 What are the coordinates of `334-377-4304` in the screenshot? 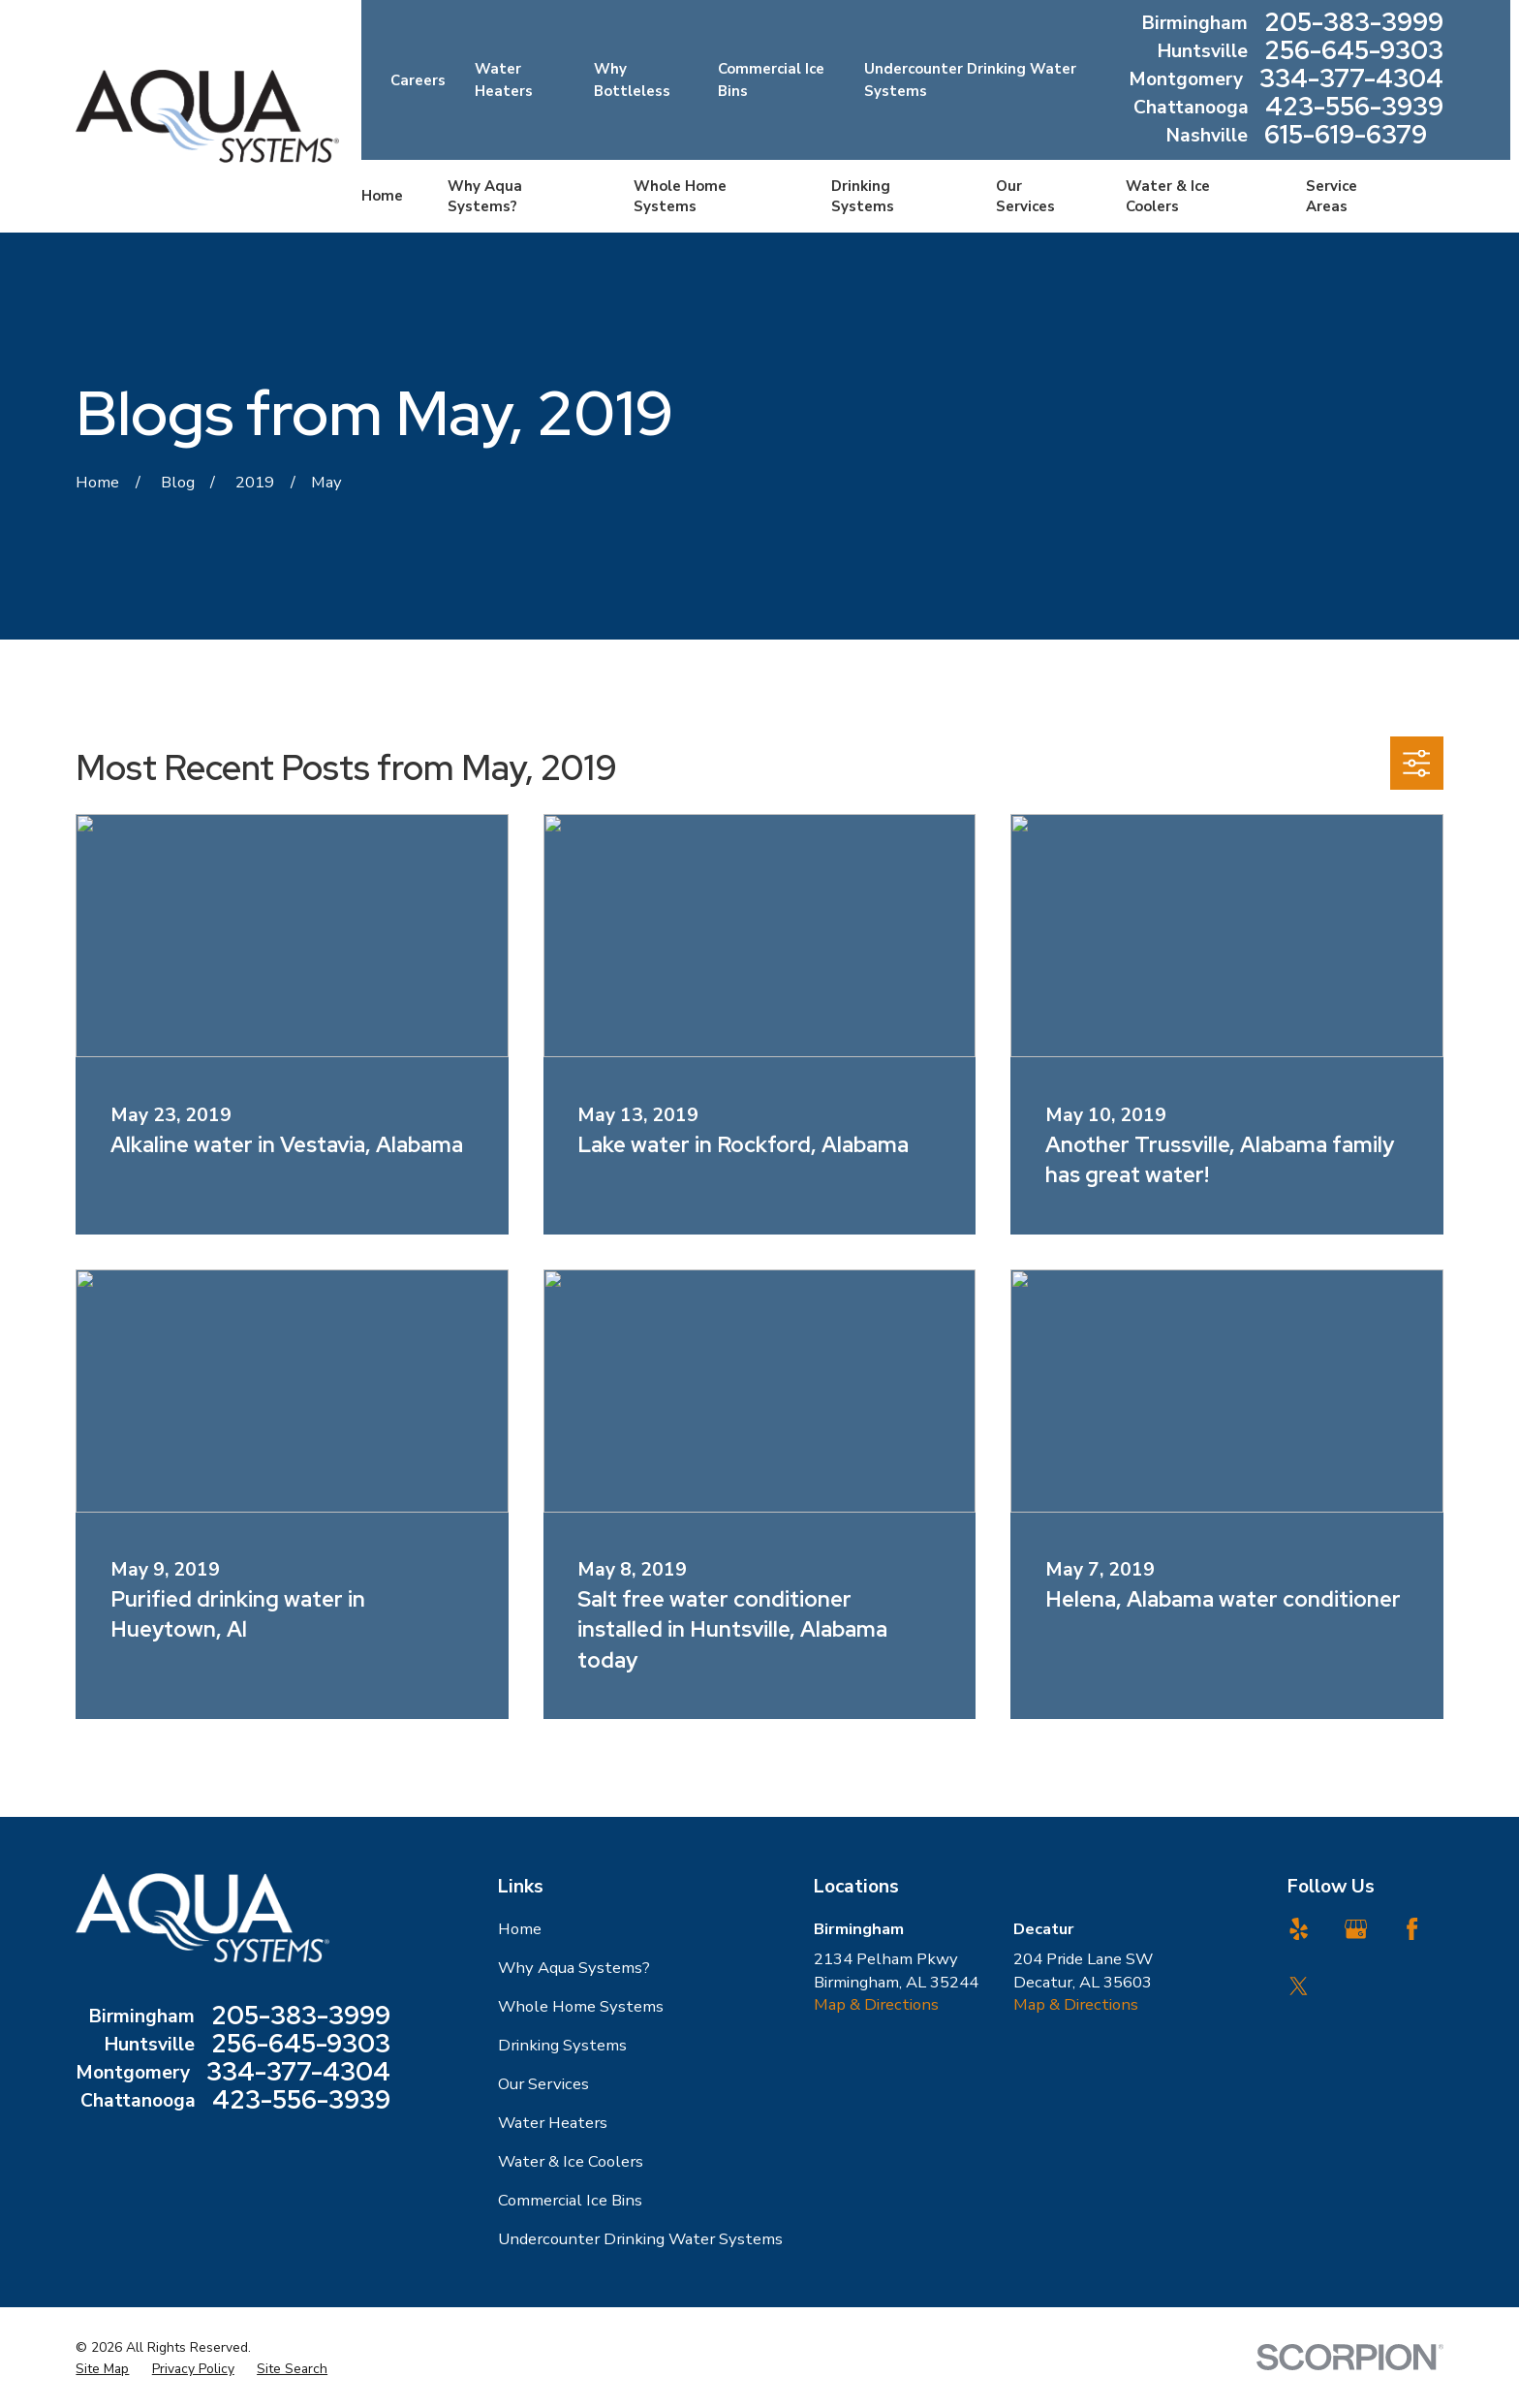 It's located at (1351, 80).